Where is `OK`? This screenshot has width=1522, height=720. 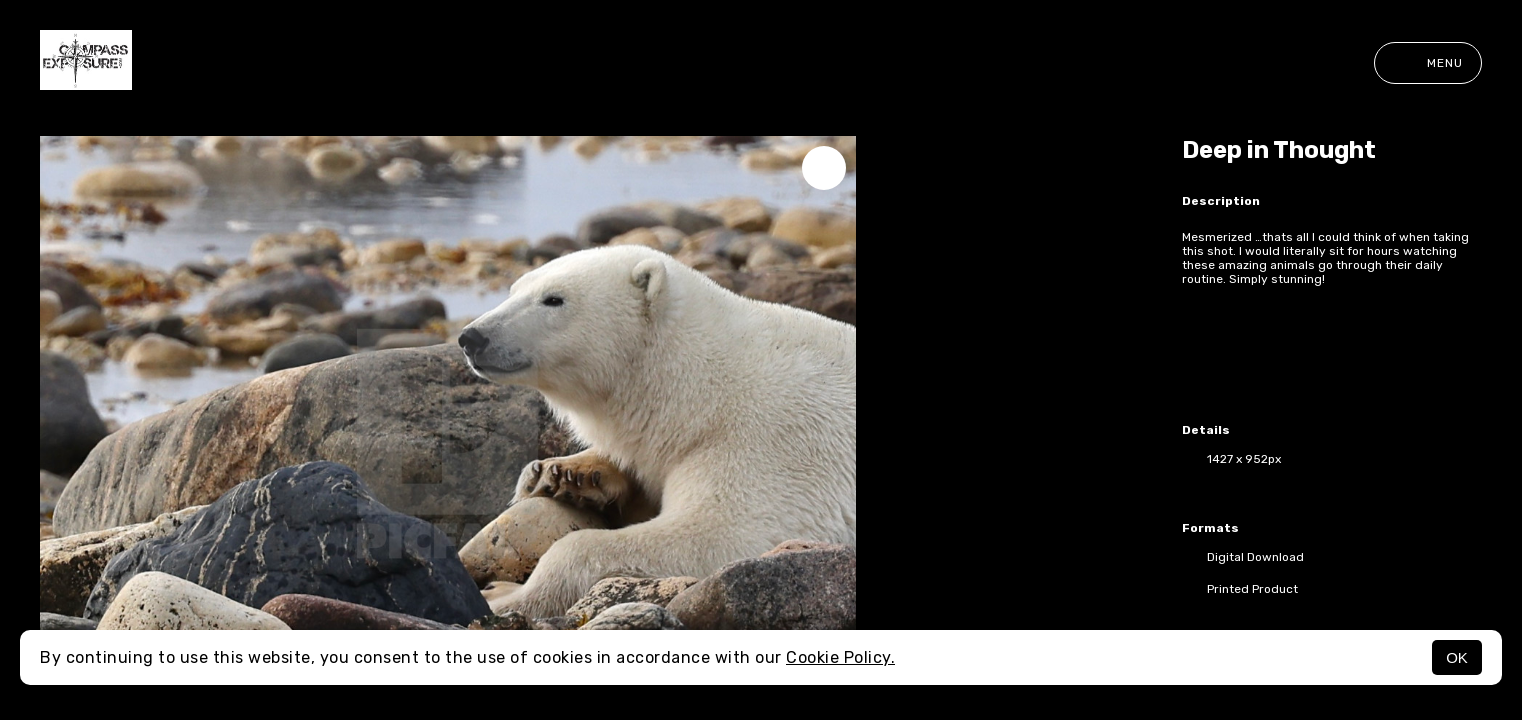
OK is located at coordinates (1457, 657).